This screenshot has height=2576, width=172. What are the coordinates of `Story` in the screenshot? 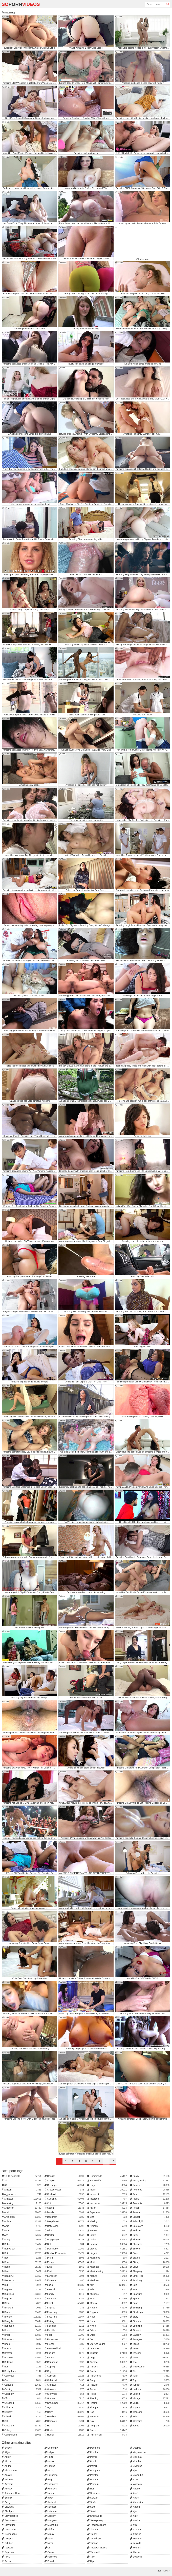 It's located at (150, 2317).